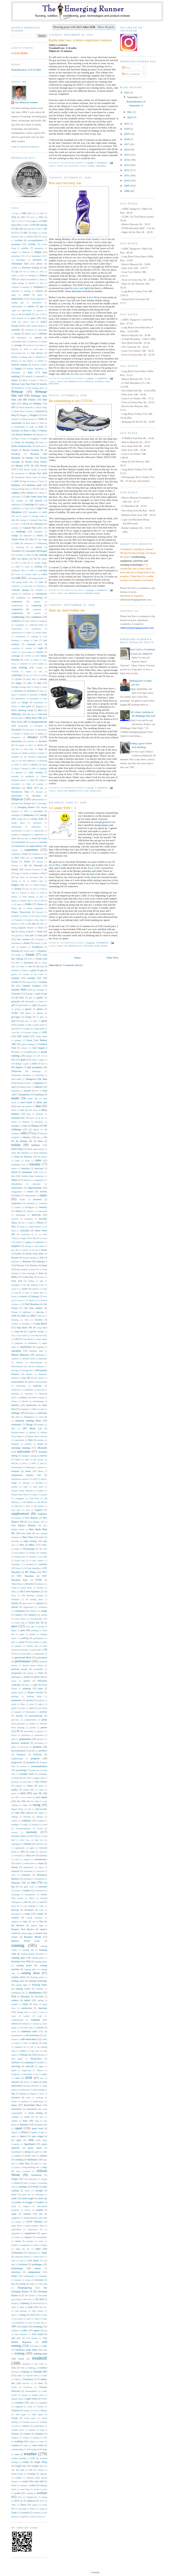 Image resolution: width=174 pixels, height=2576 pixels. I want to click on plans, so click(40, 1688).